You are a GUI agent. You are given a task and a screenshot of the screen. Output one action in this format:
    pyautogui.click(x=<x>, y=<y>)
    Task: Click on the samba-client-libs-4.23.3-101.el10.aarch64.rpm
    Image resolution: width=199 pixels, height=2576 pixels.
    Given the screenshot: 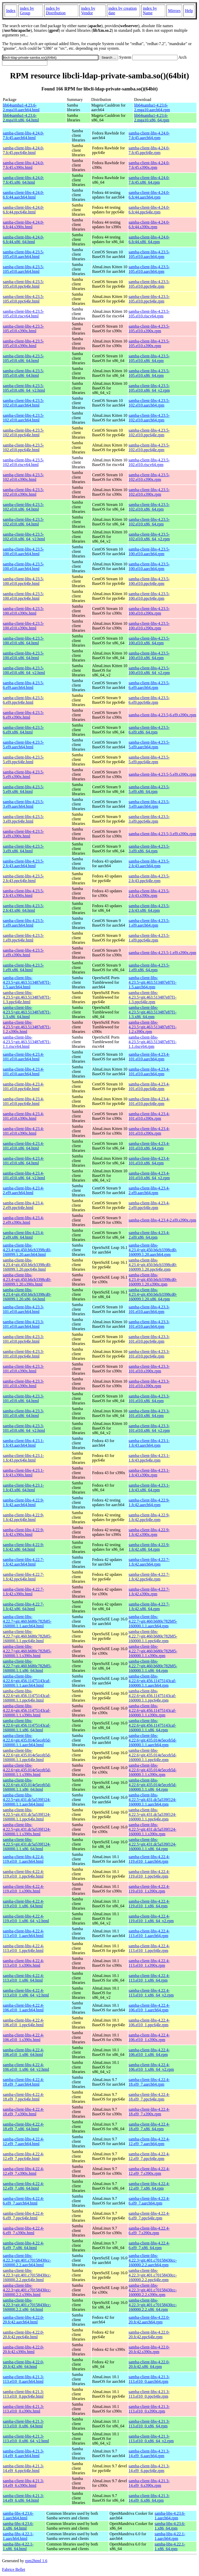 What is the action you would take?
    pyautogui.click(x=149, y=1309)
    